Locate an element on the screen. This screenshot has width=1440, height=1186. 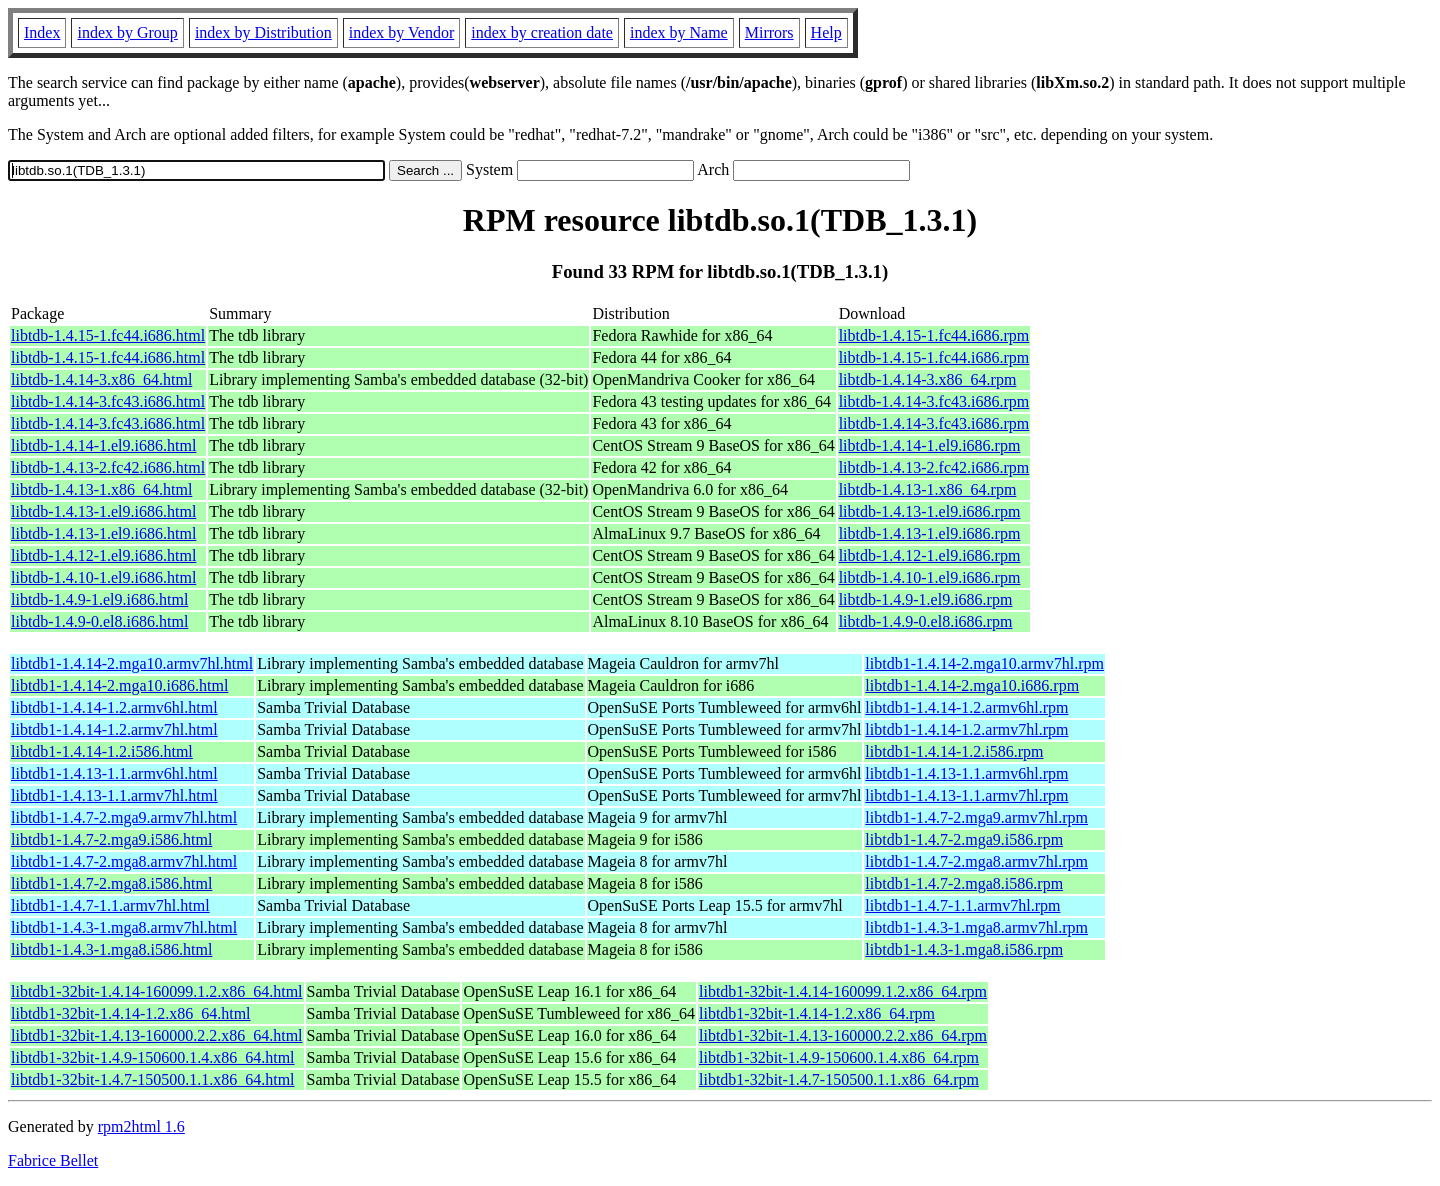
libtdb1-1.4.7-2.mga9.armv7hl.rpm is located at coordinates (976, 817).